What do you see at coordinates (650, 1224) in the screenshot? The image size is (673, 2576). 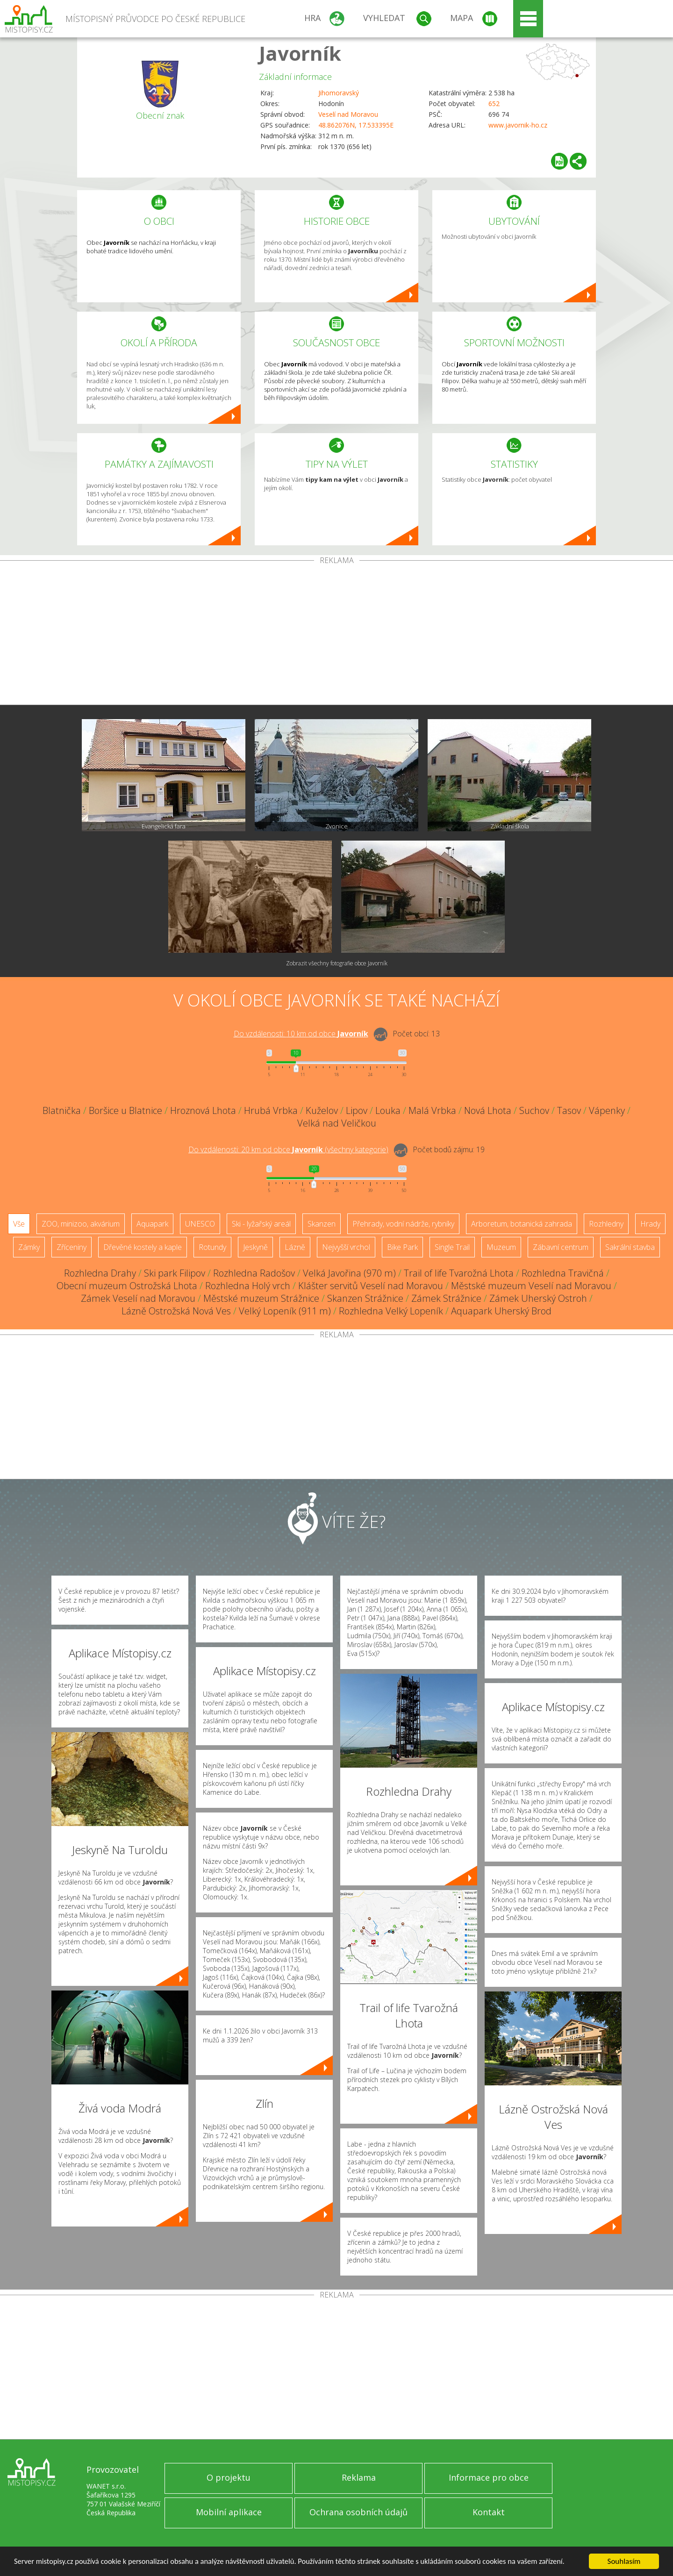 I see `Hrady` at bounding box center [650, 1224].